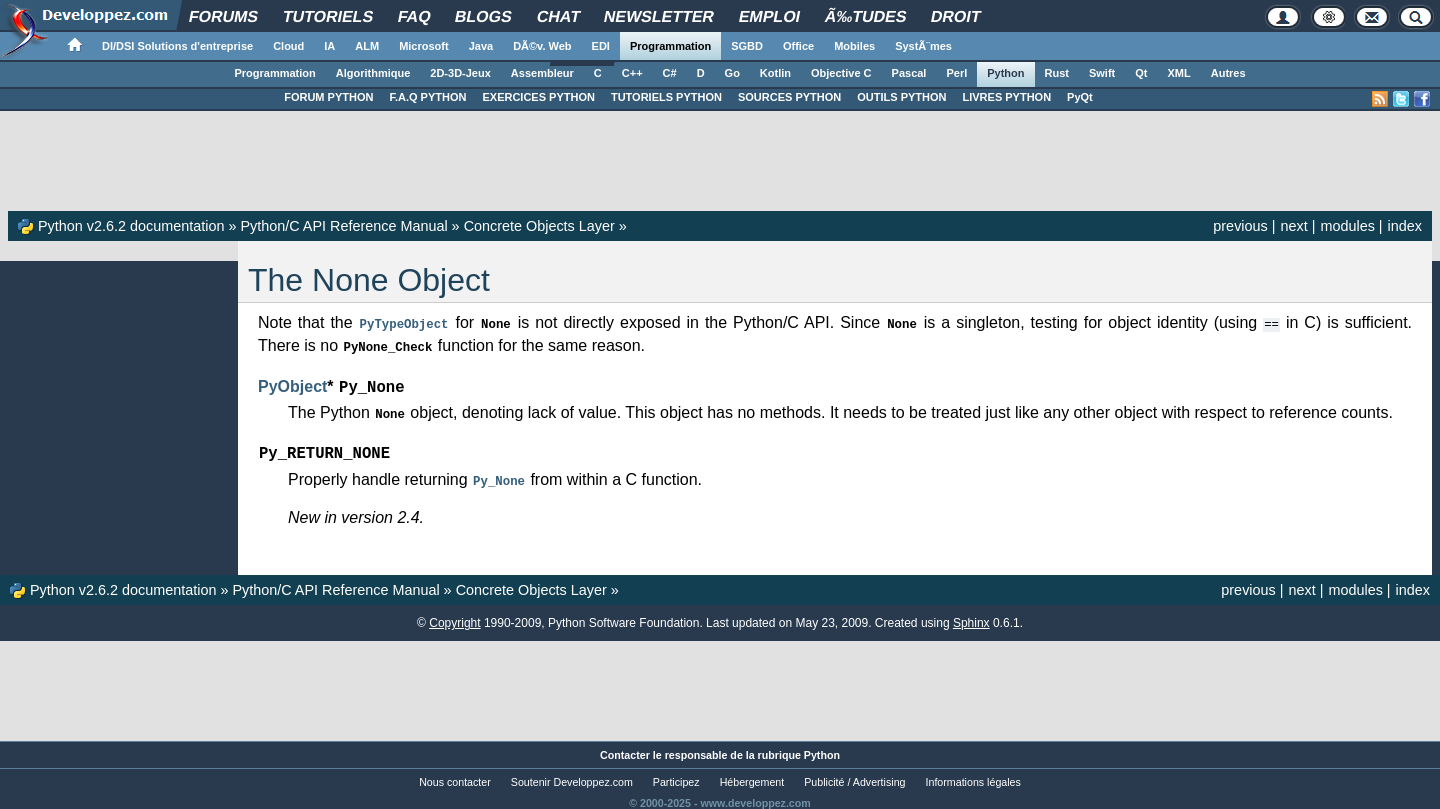 This screenshot has height=809, width=1440. What do you see at coordinates (1293, 226) in the screenshot?
I see `next` at bounding box center [1293, 226].